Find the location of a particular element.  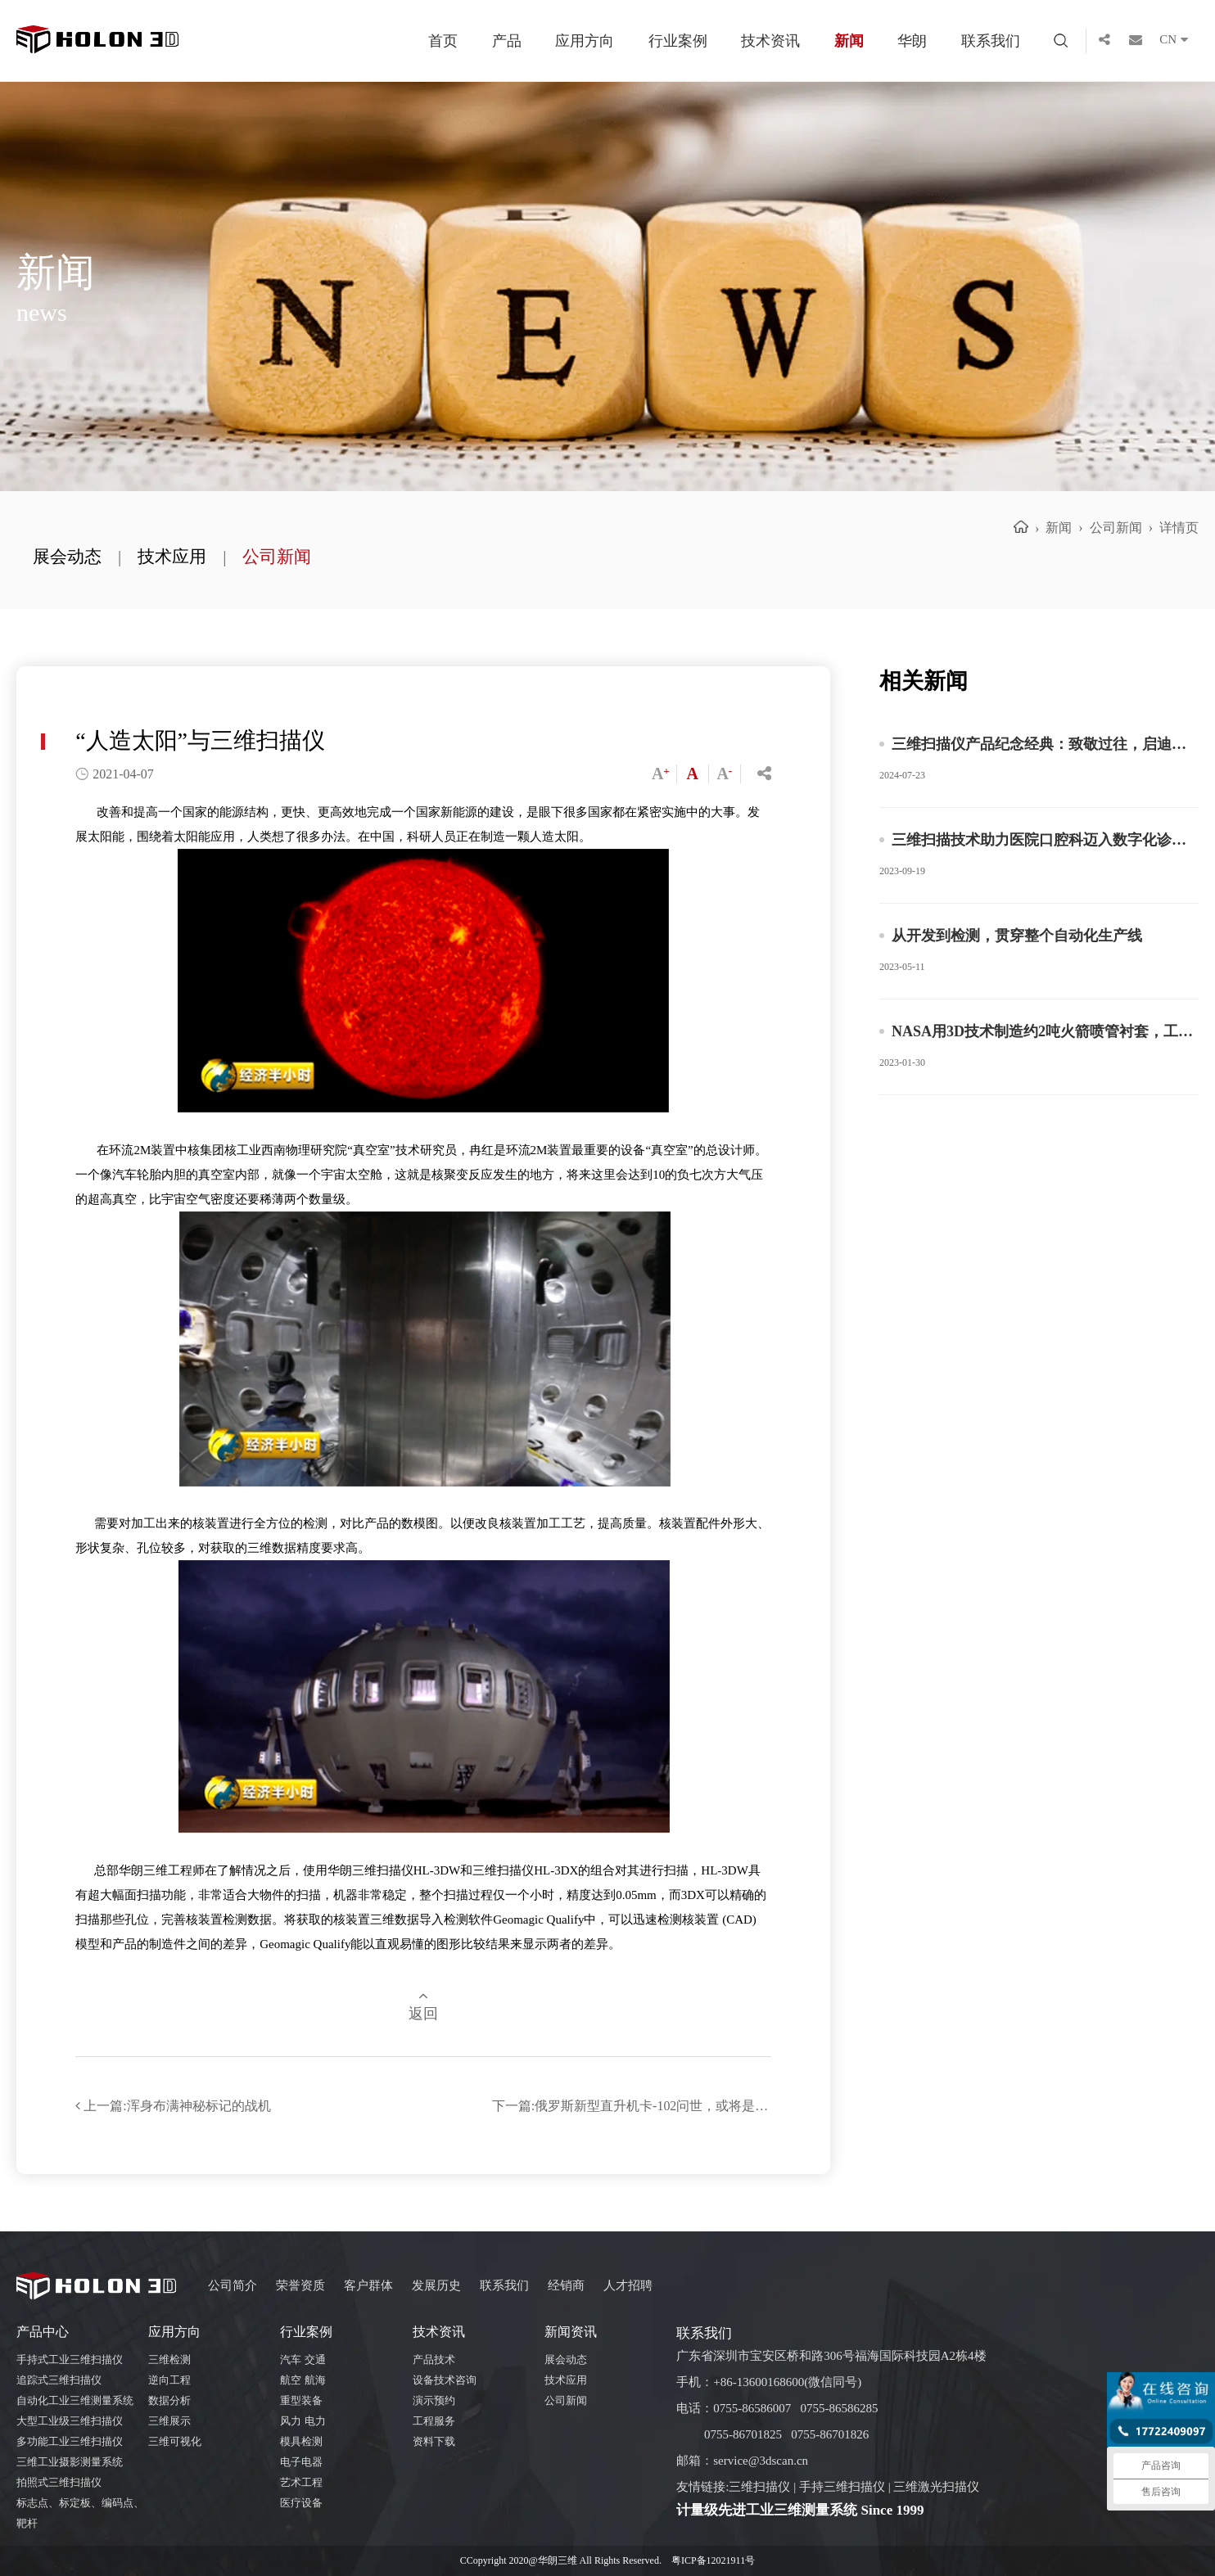

自动化工业三维测量系统 is located at coordinates (74, 2400).